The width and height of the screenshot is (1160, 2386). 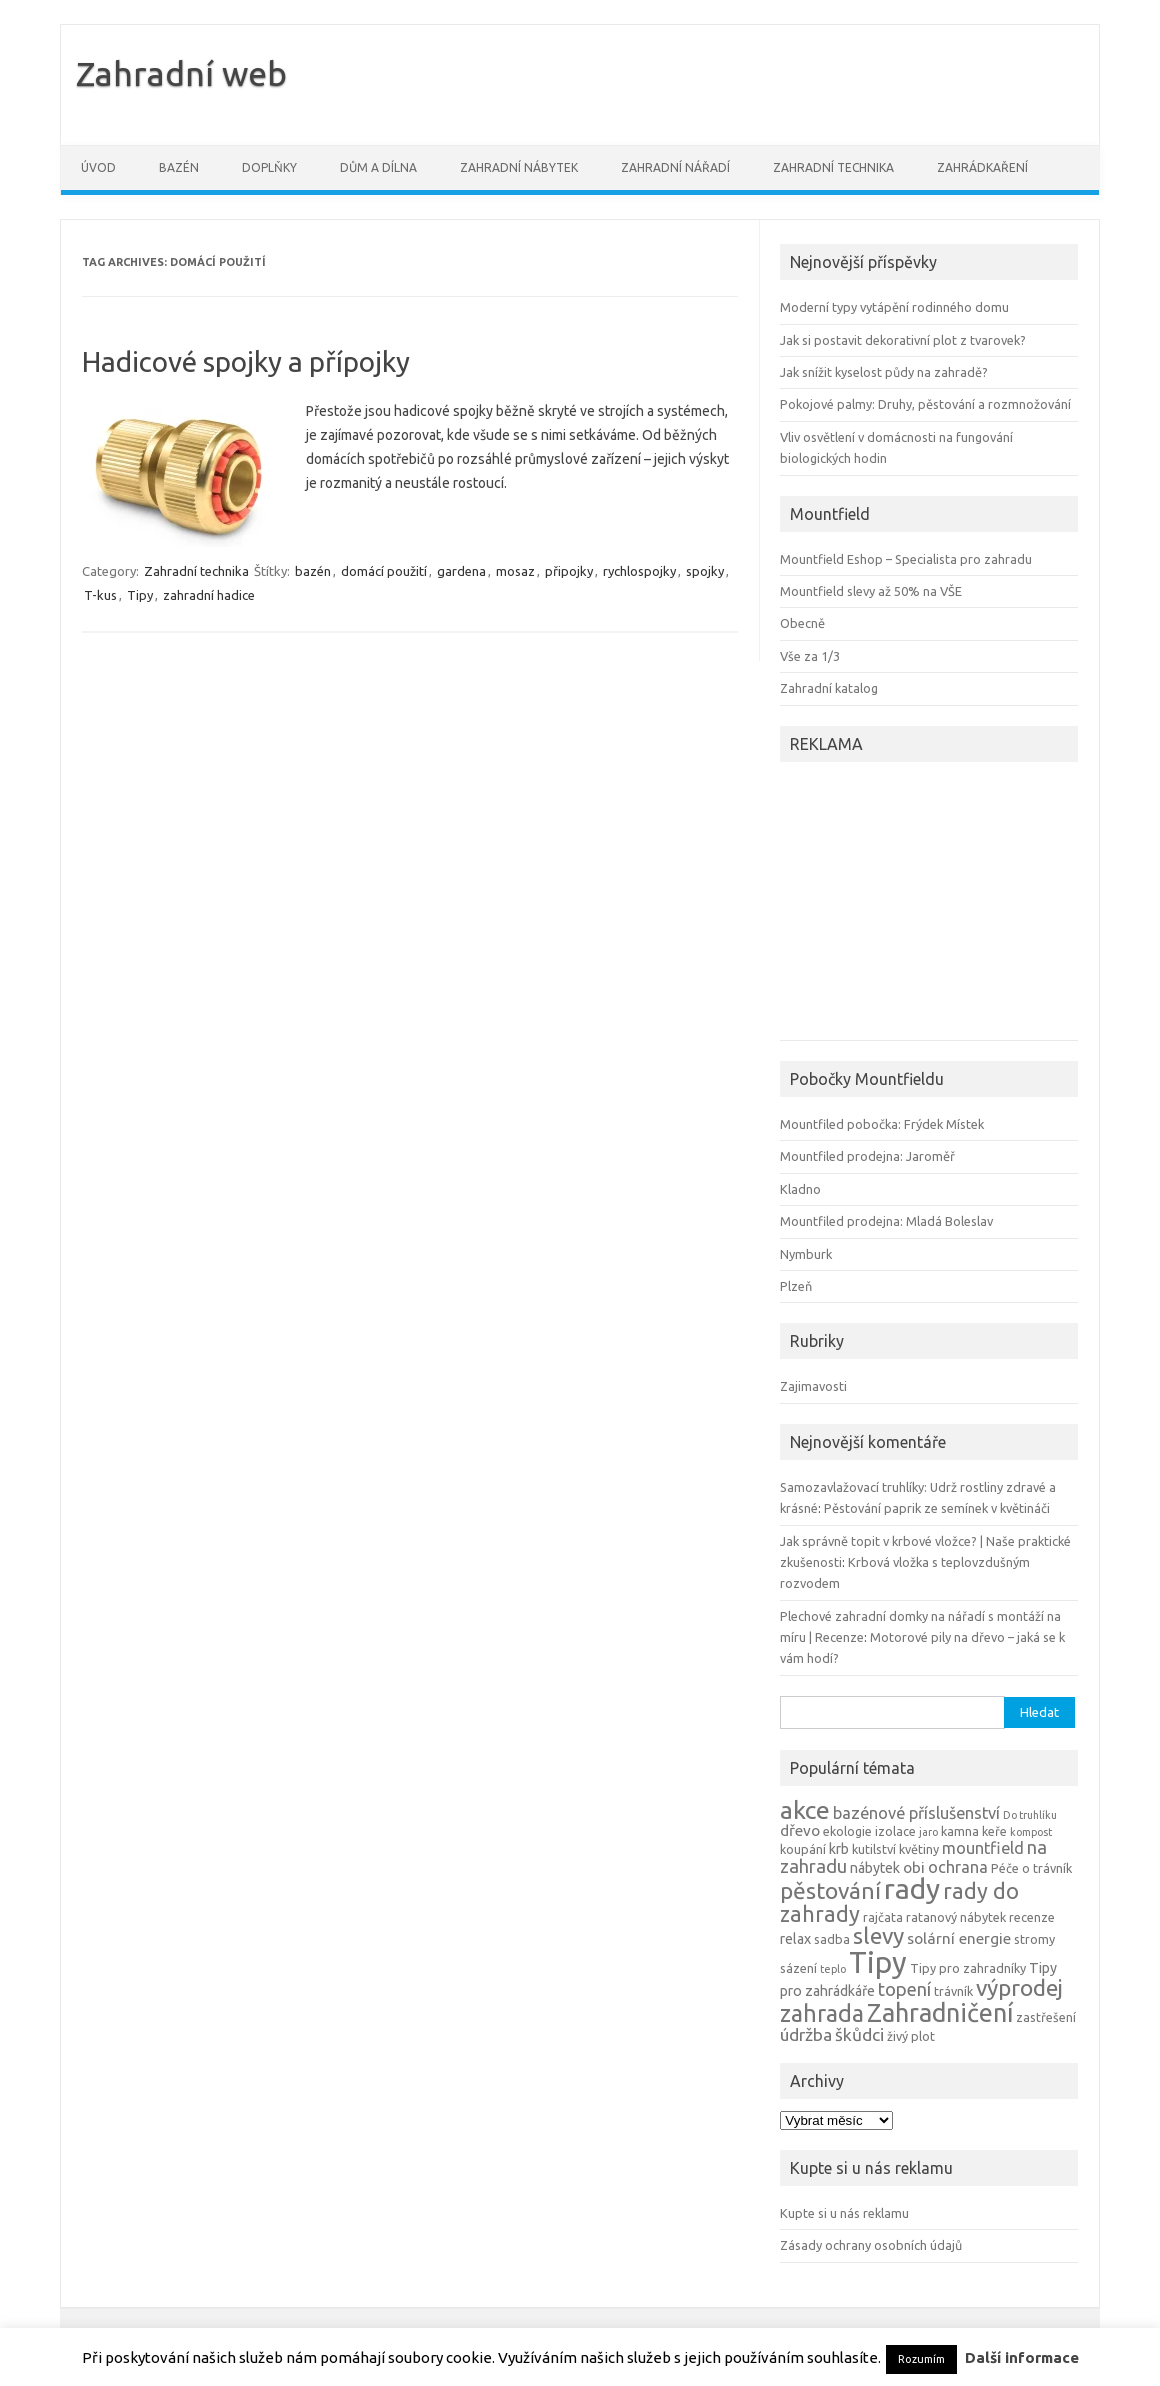 What do you see at coordinates (179, 167) in the screenshot?
I see `Bazén` at bounding box center [179, 167].